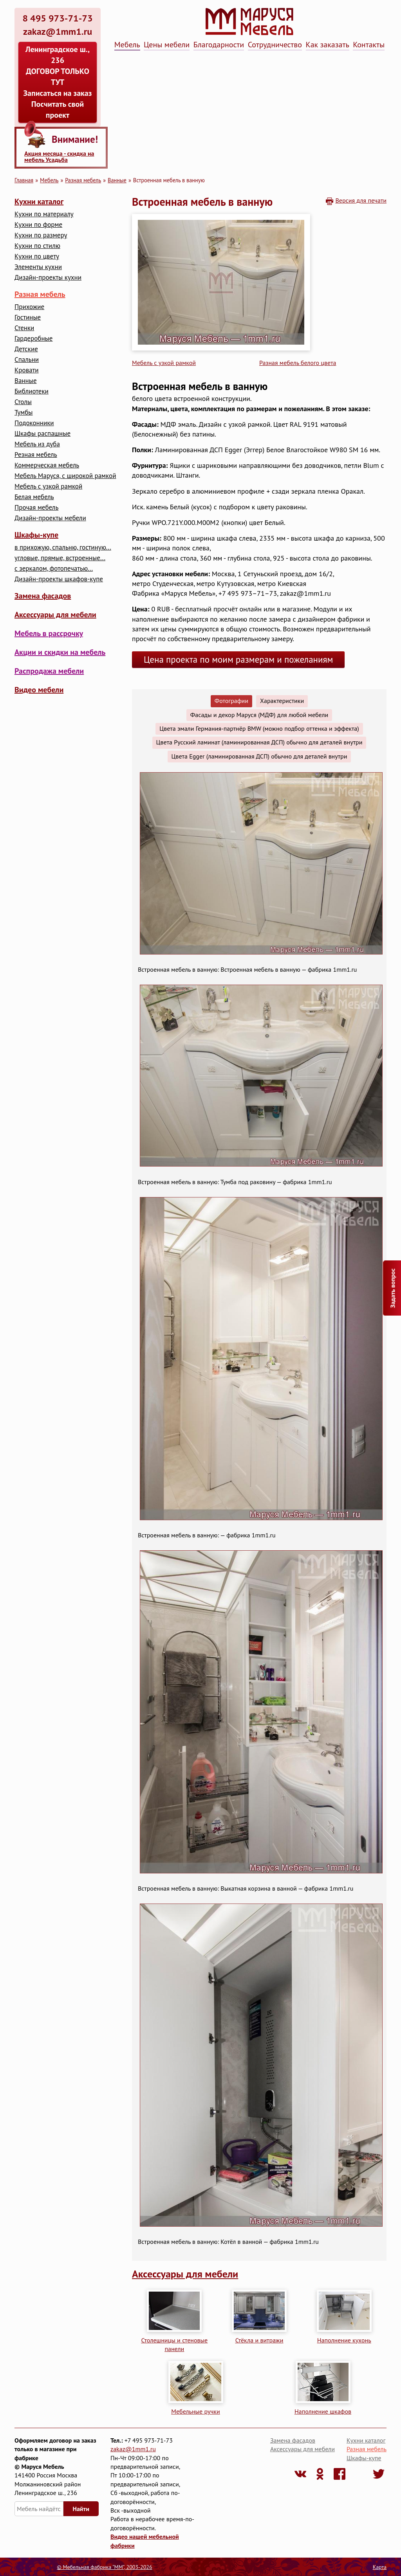 The width and height of the screenshot is (401, 2576). Describe the element at coordinates (218, 45) in the screenshot. I see `Благодарности` at that location.